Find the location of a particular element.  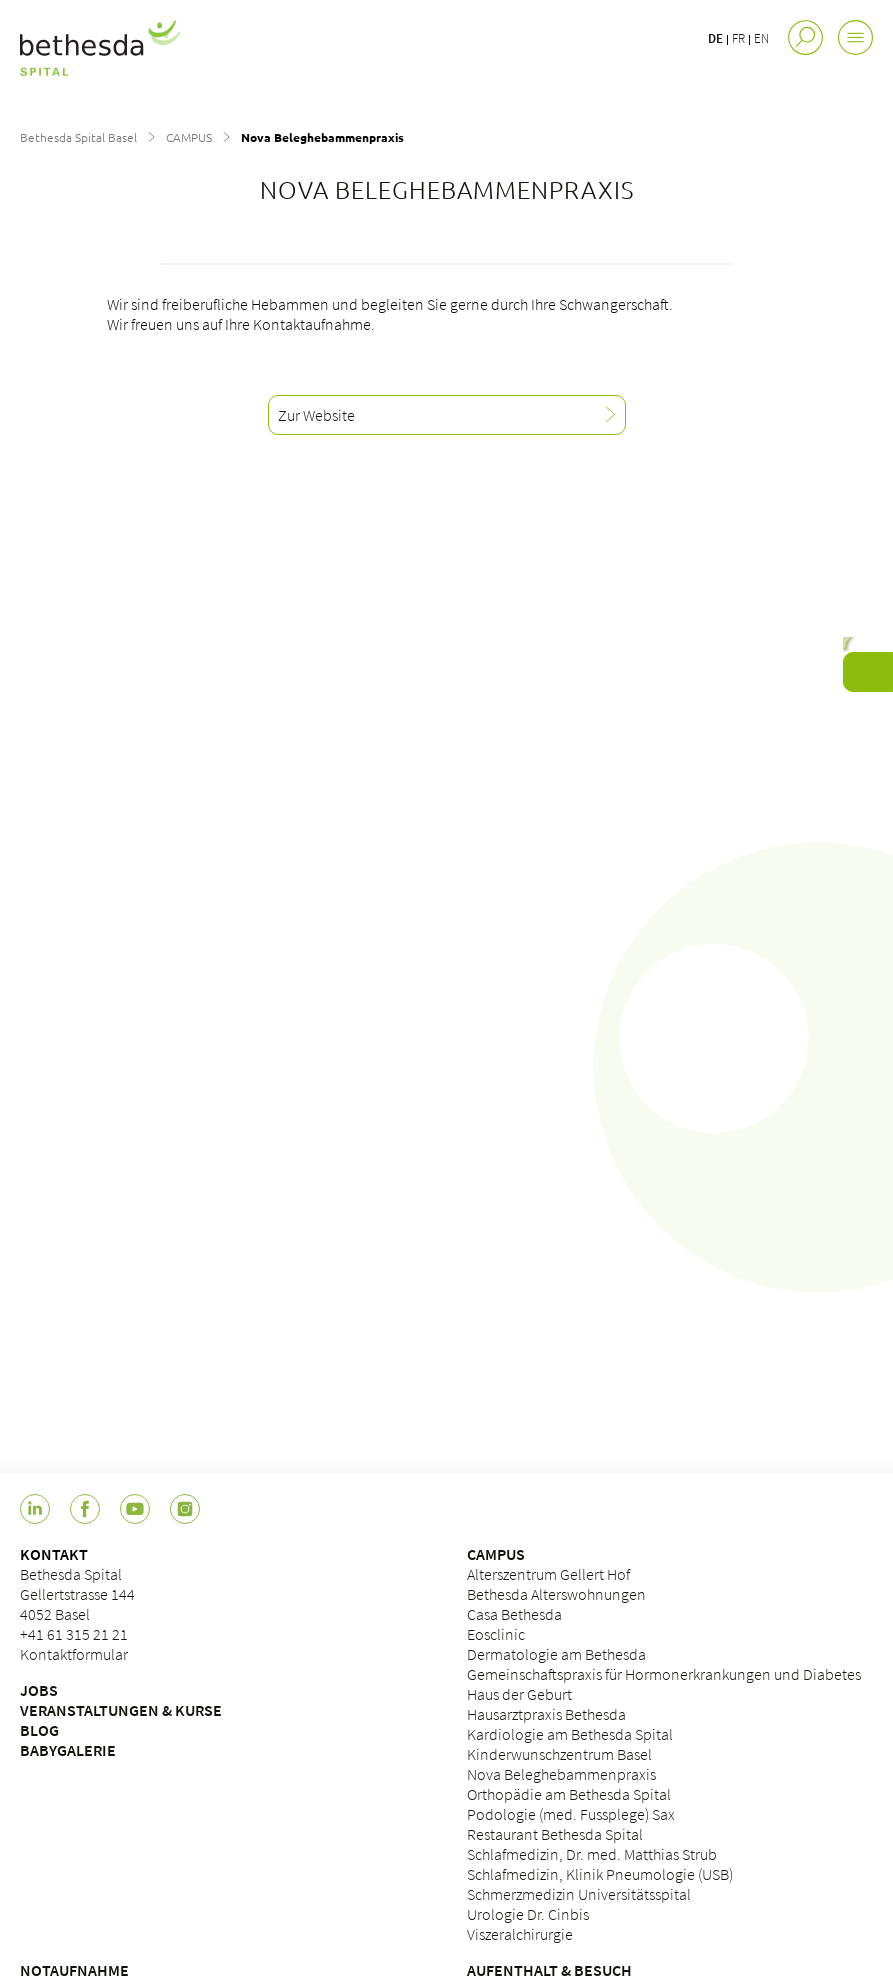

Schlafmedizin, Dr. med. Matthias Strub is located at coordinates (592, 1854).